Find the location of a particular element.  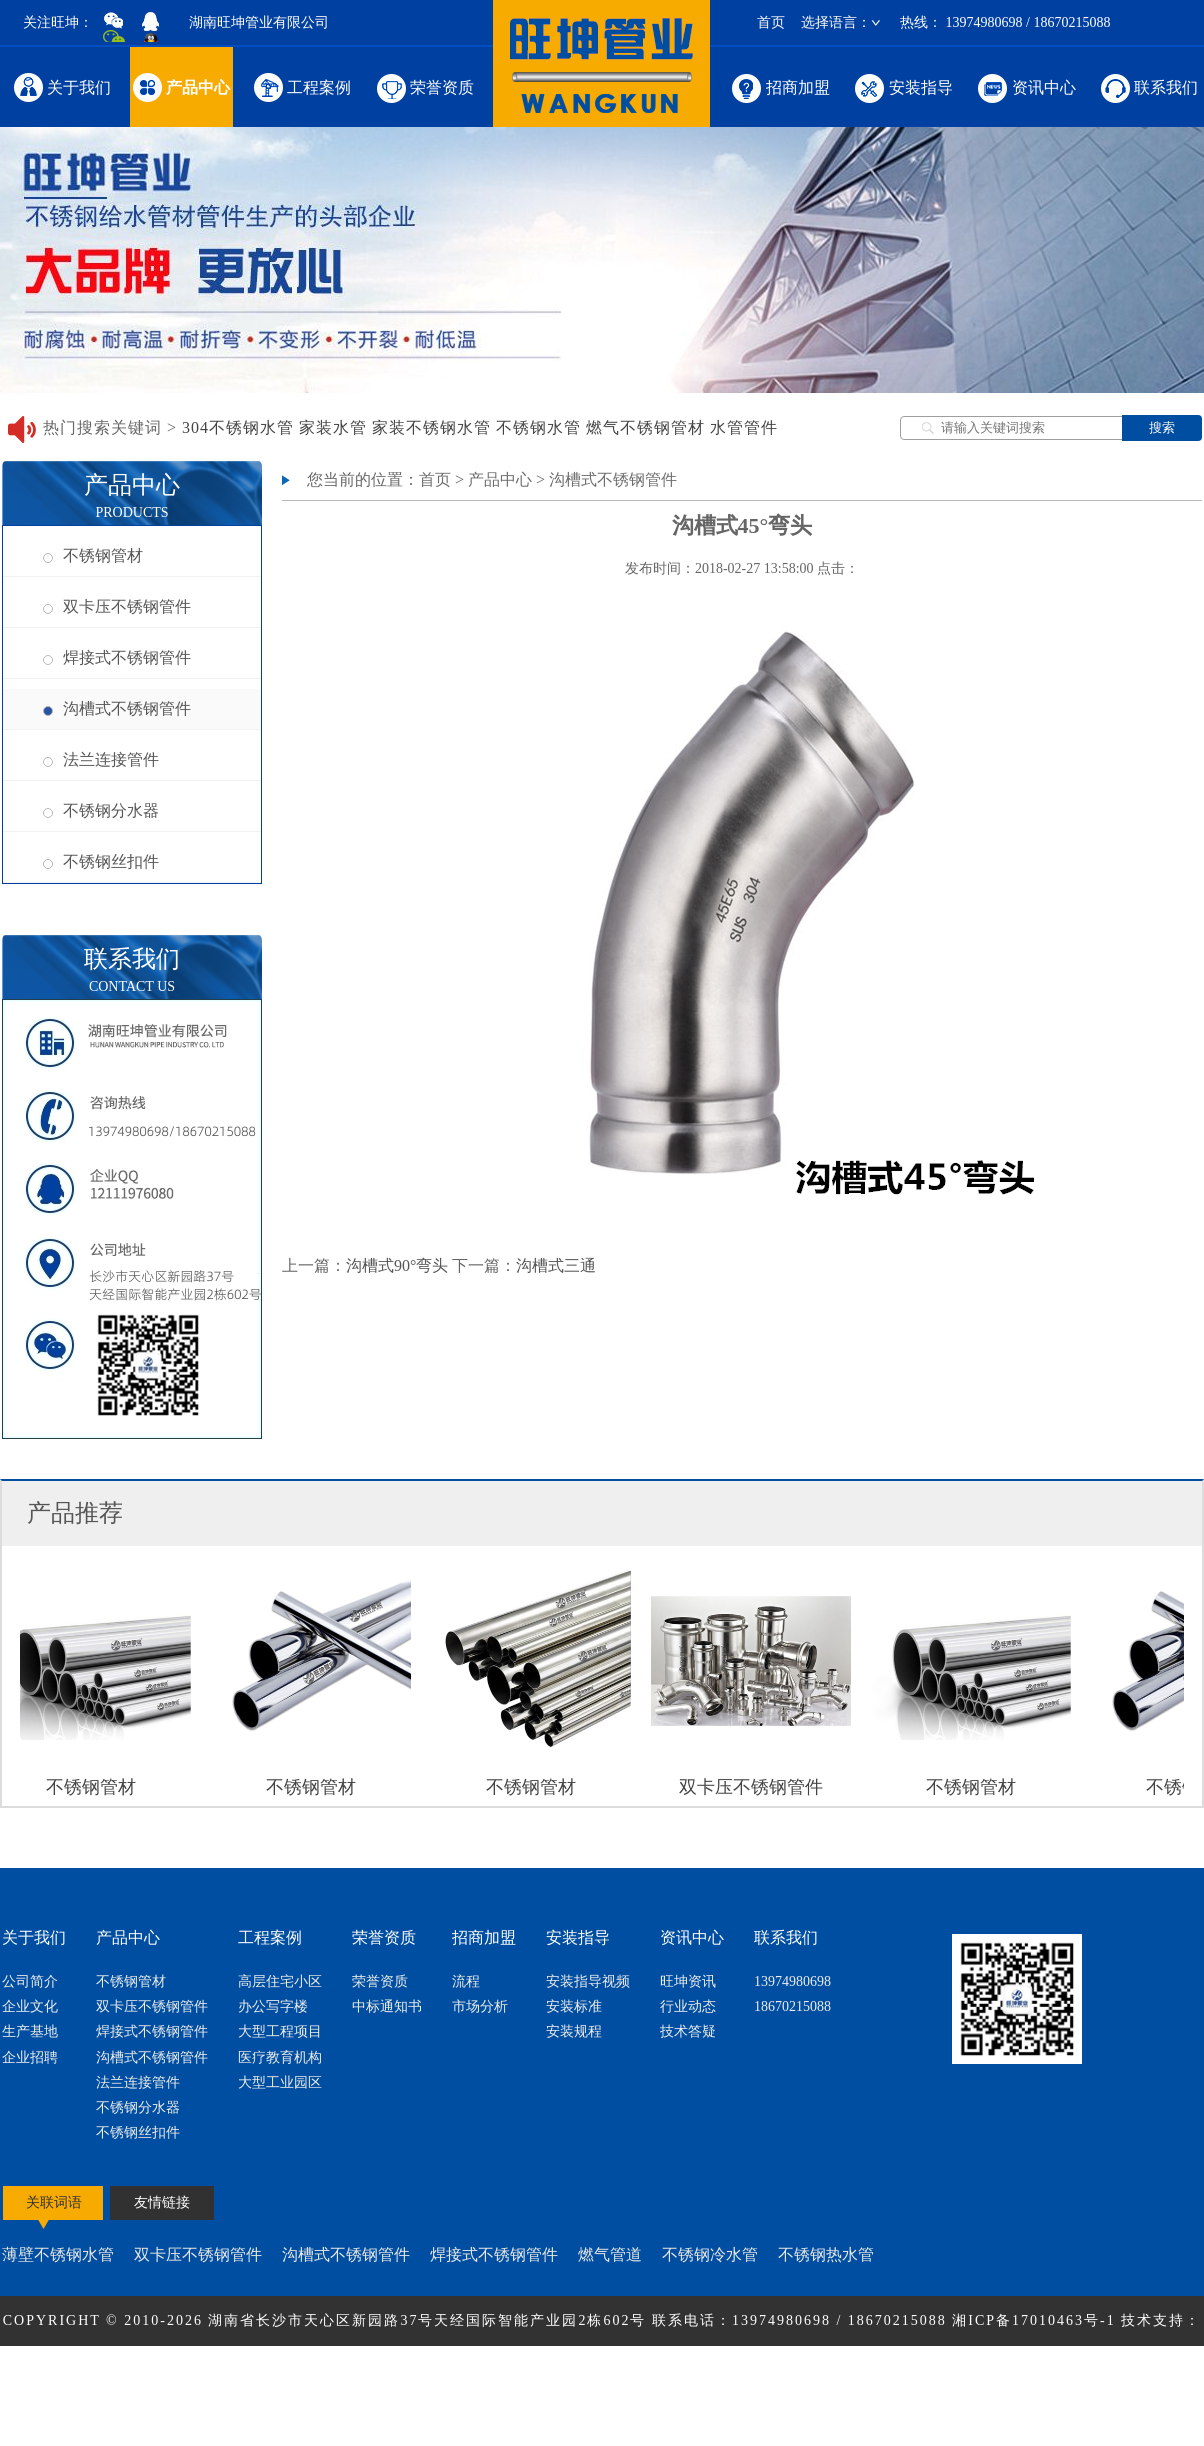

关于我们 is located at coordinates (62, 86).